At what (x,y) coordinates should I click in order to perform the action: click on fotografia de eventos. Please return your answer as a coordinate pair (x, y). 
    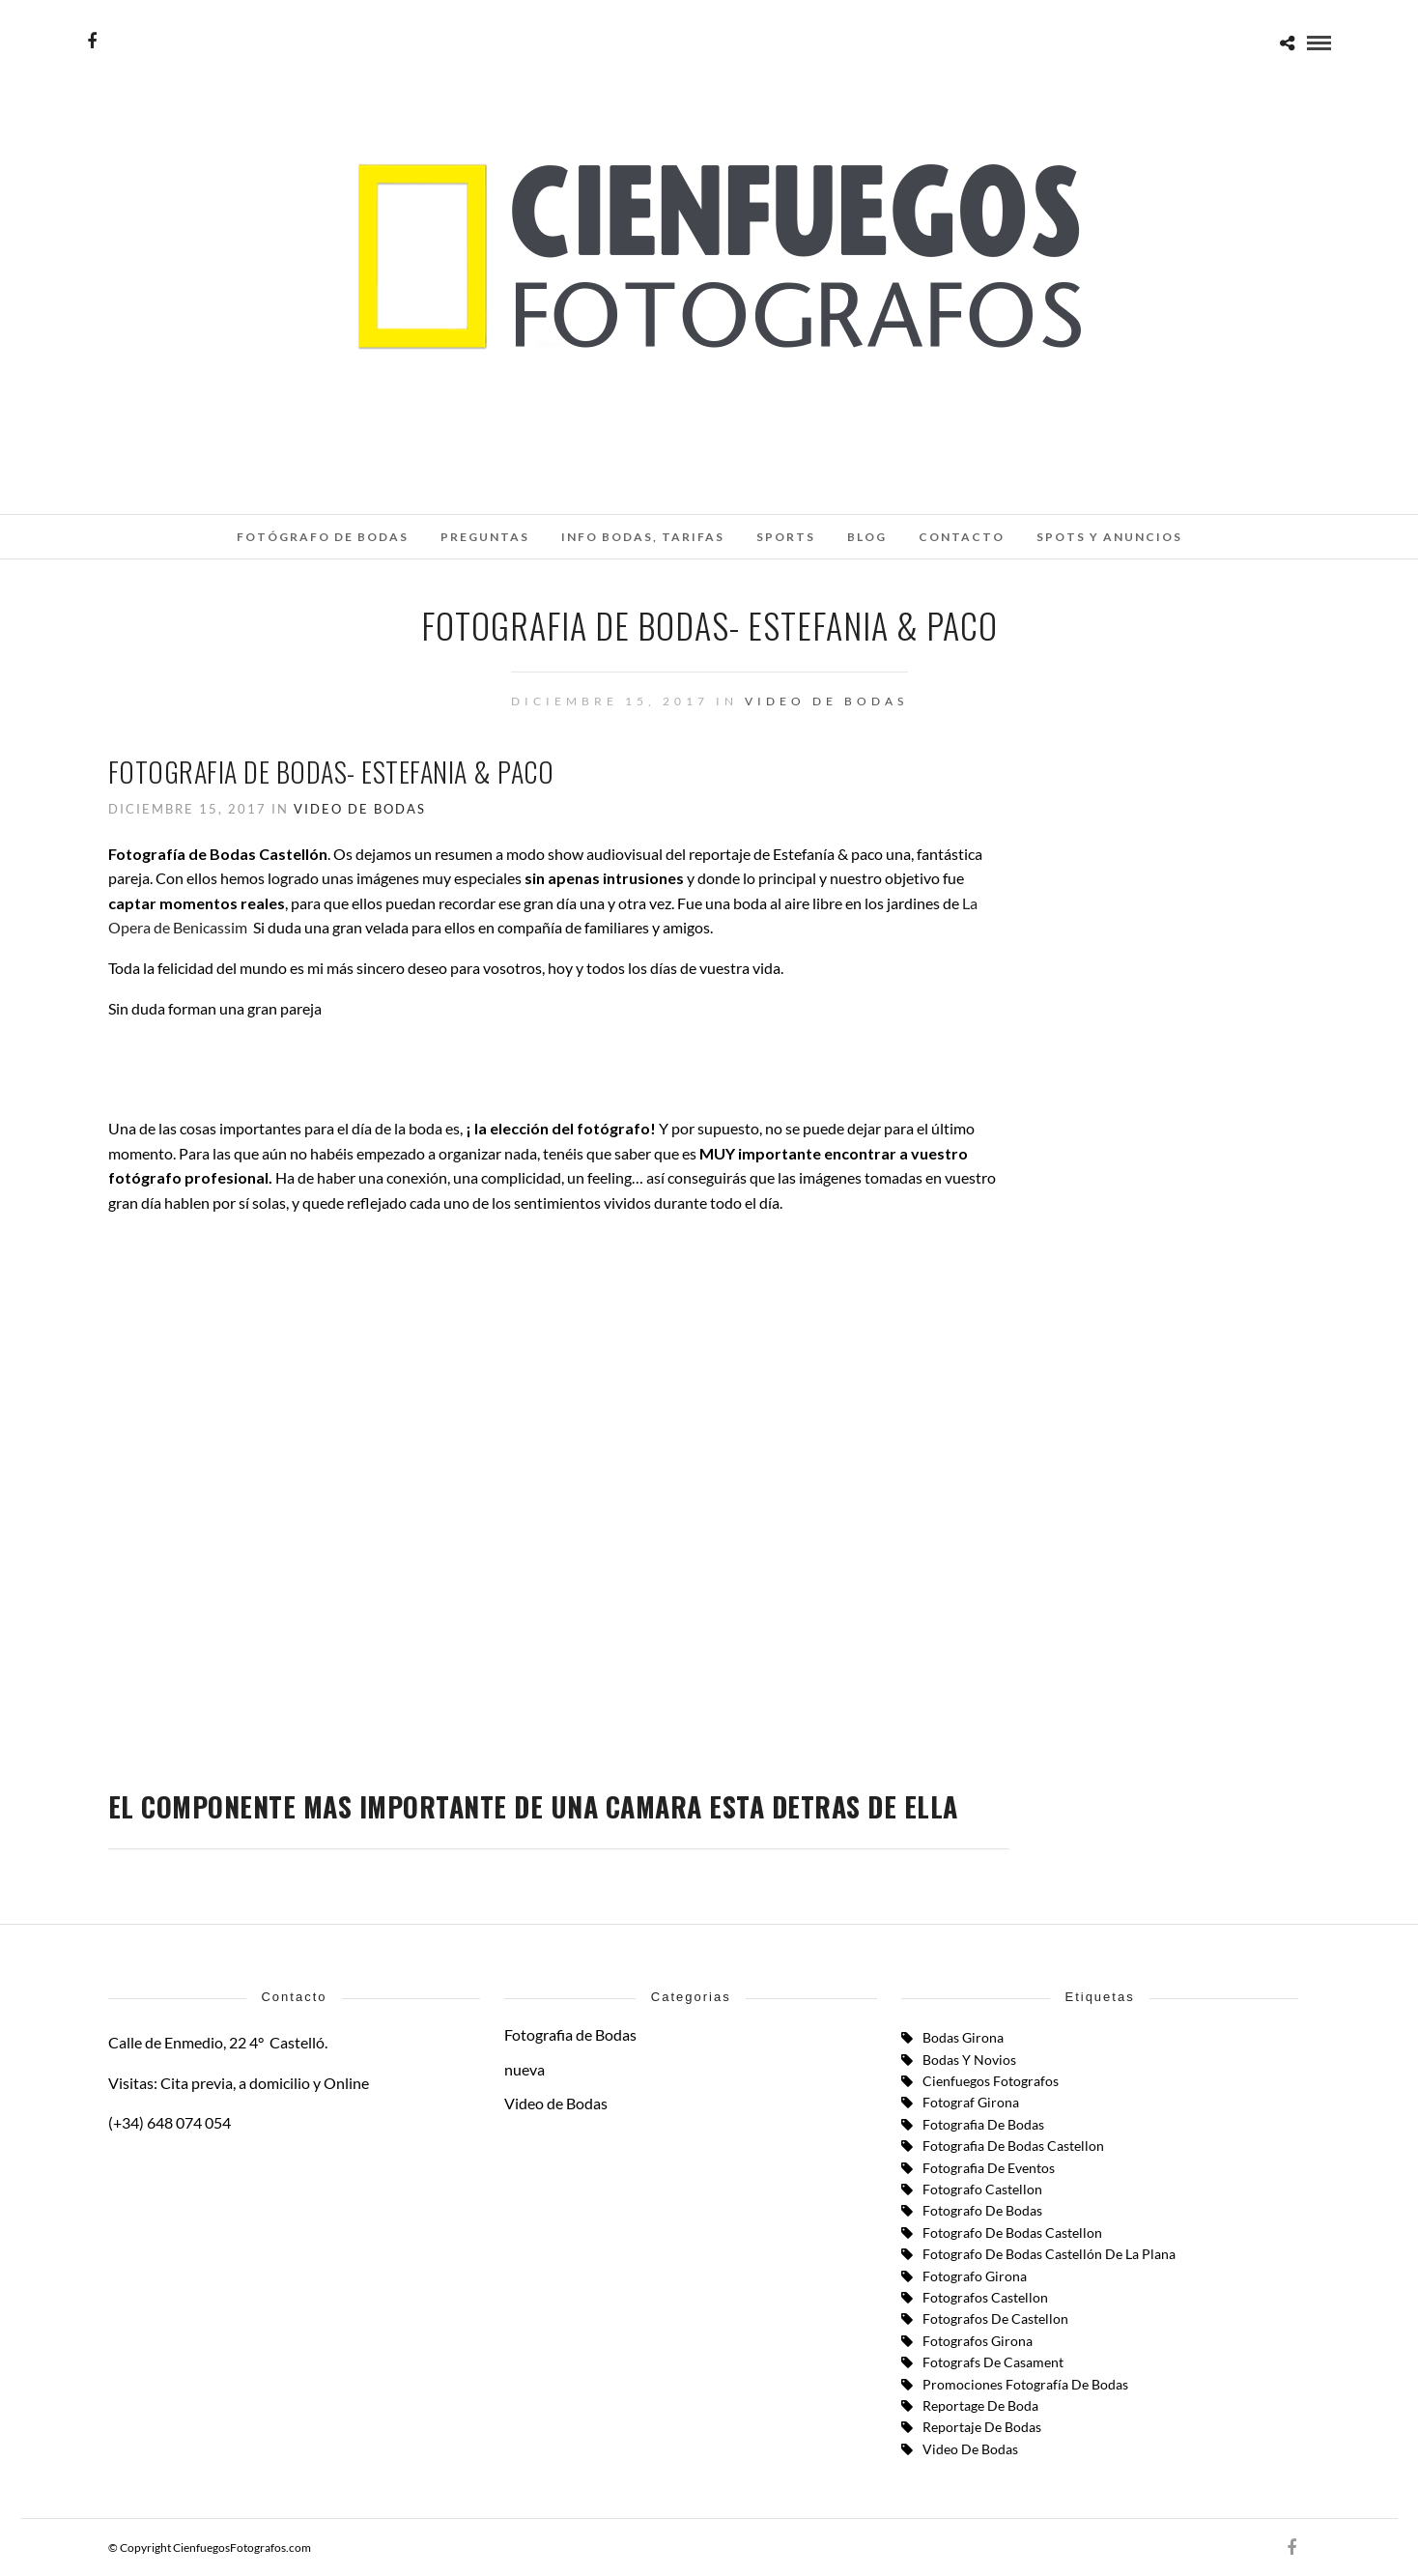
    Looking at the image, I should click on (988, 2168).